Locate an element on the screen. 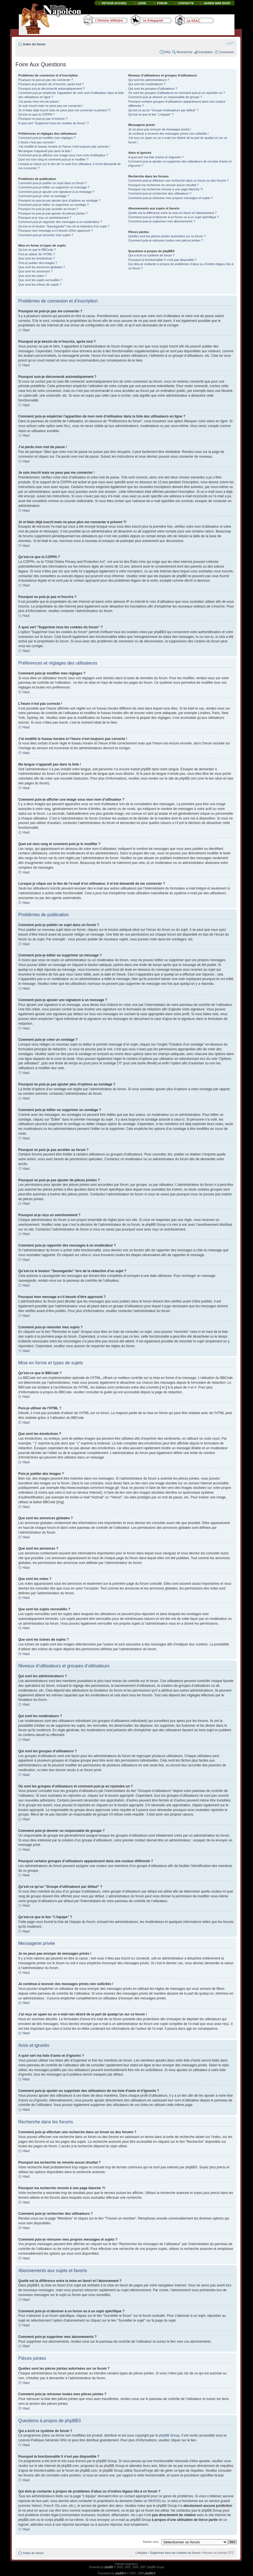 Image resolution: width=253 pixels, height=2576 pixels. L’équipe is located at coordinates (141, 2552).